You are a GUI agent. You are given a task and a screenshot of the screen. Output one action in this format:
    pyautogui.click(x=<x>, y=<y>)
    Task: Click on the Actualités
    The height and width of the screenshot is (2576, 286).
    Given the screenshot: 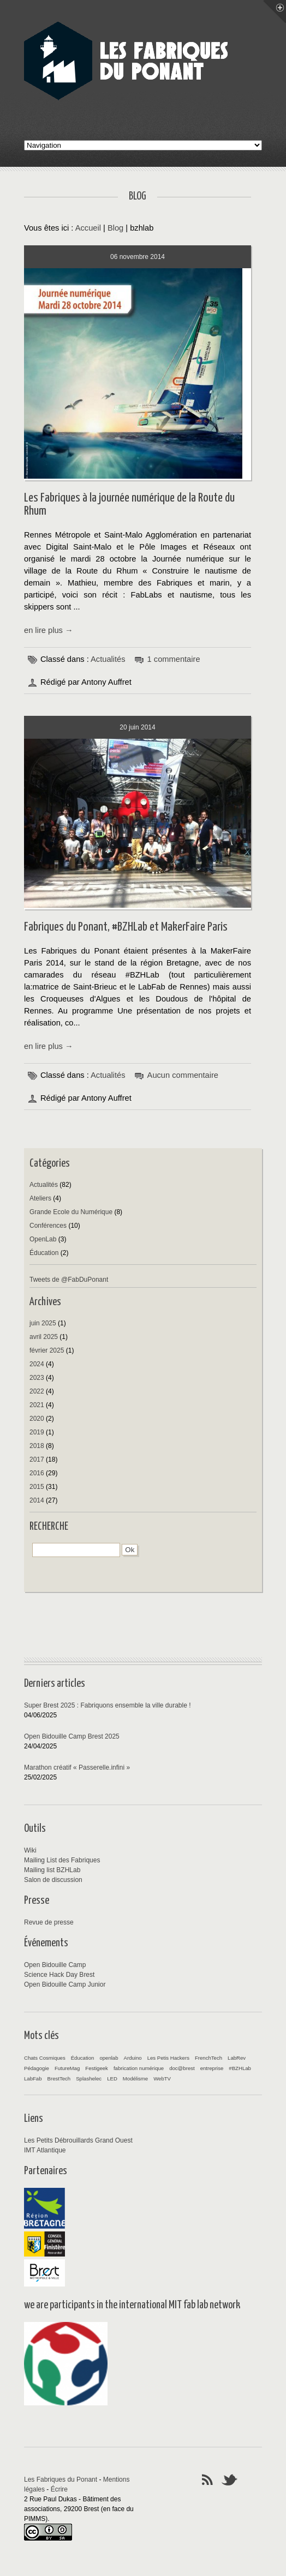 What is the action you would take?
    pyautogui.click(x=108, y=659)
    